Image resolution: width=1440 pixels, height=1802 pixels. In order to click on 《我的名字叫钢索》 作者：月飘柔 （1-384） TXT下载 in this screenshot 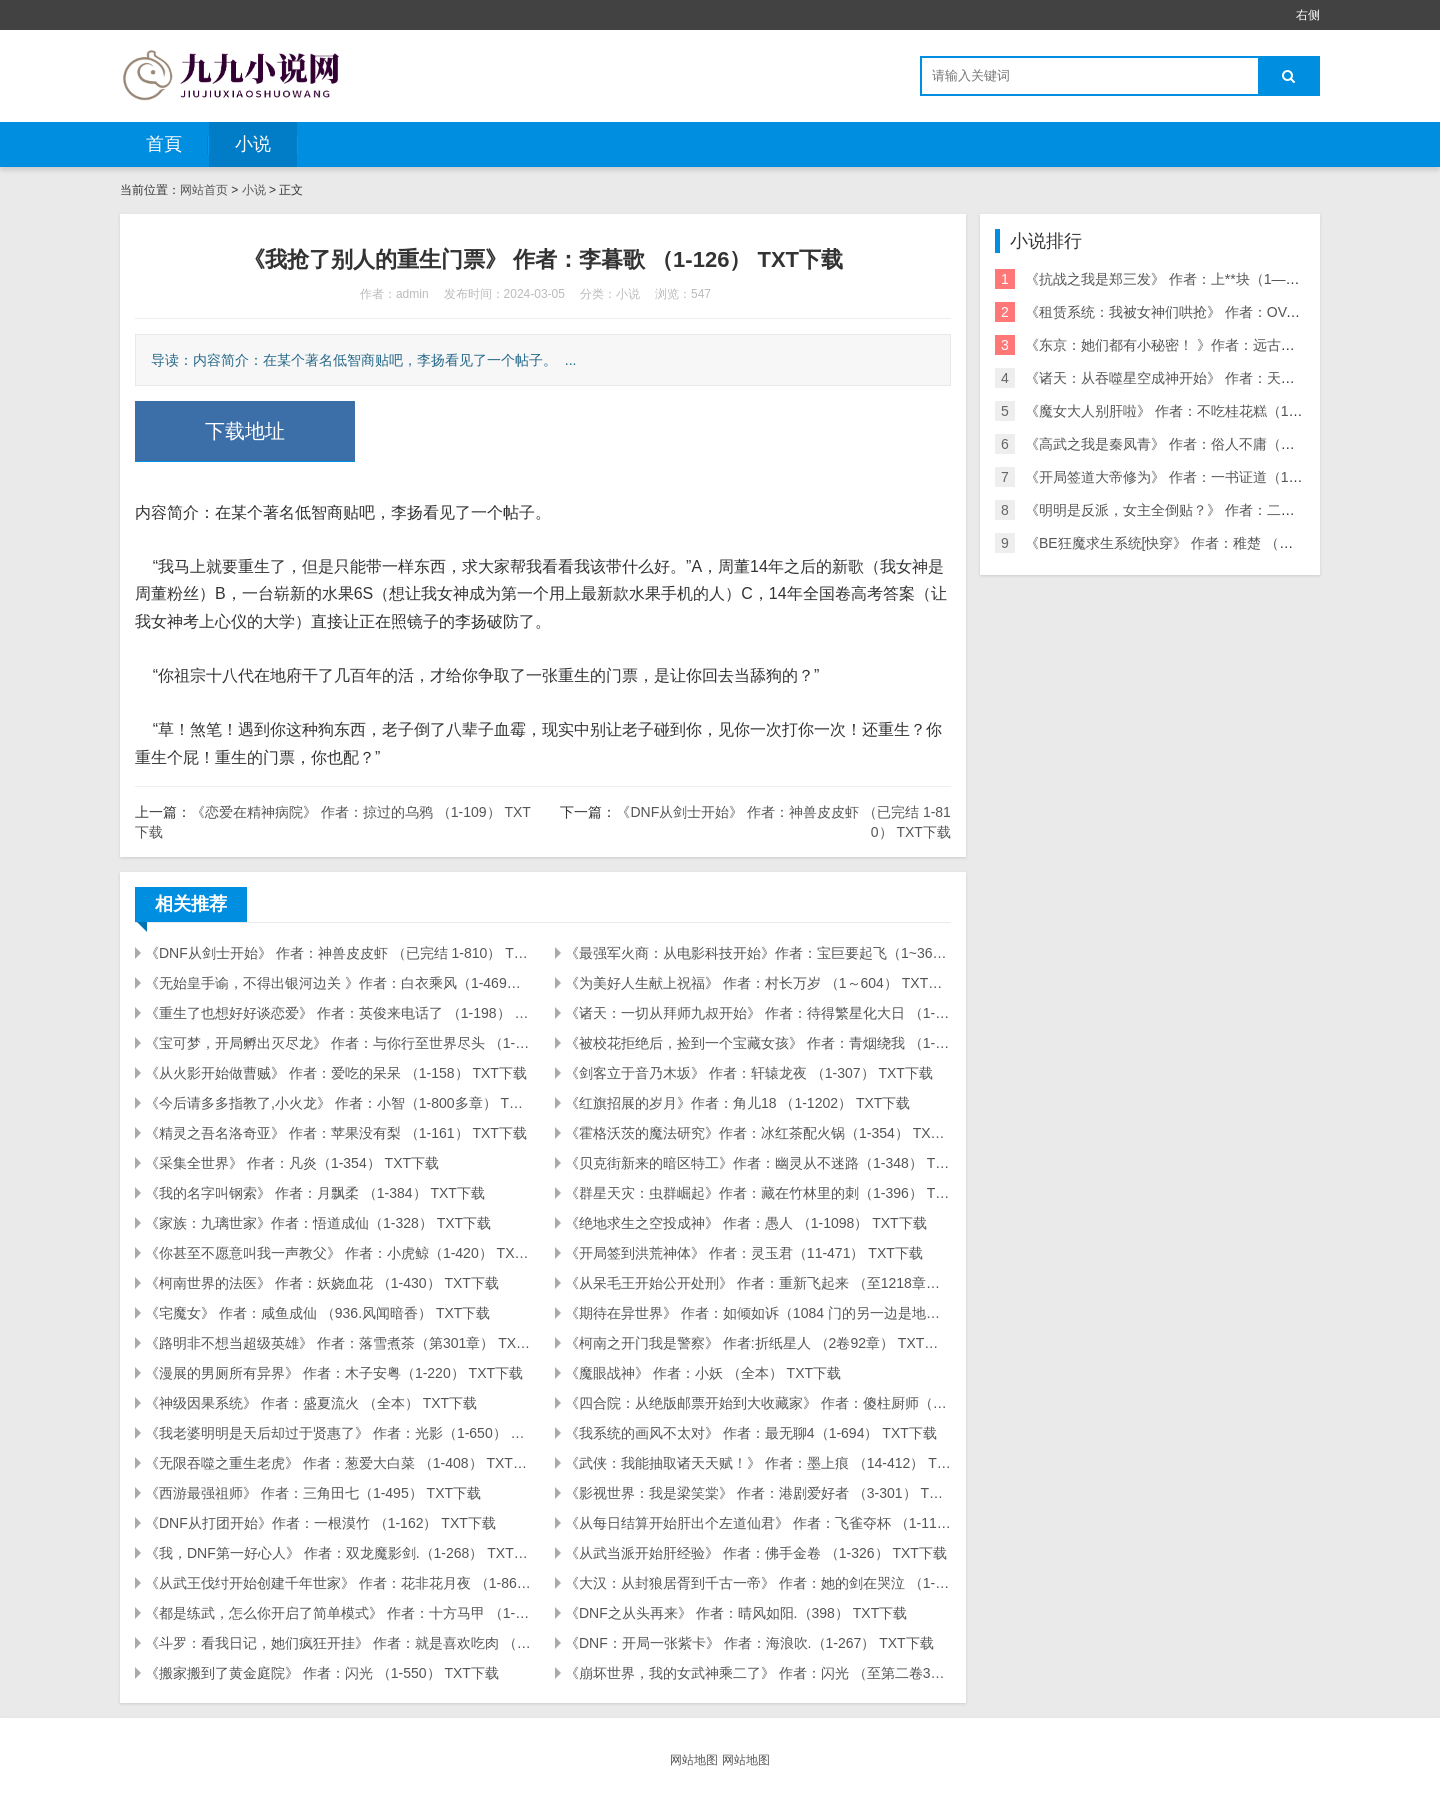, I will do `click(315, 1193)`.